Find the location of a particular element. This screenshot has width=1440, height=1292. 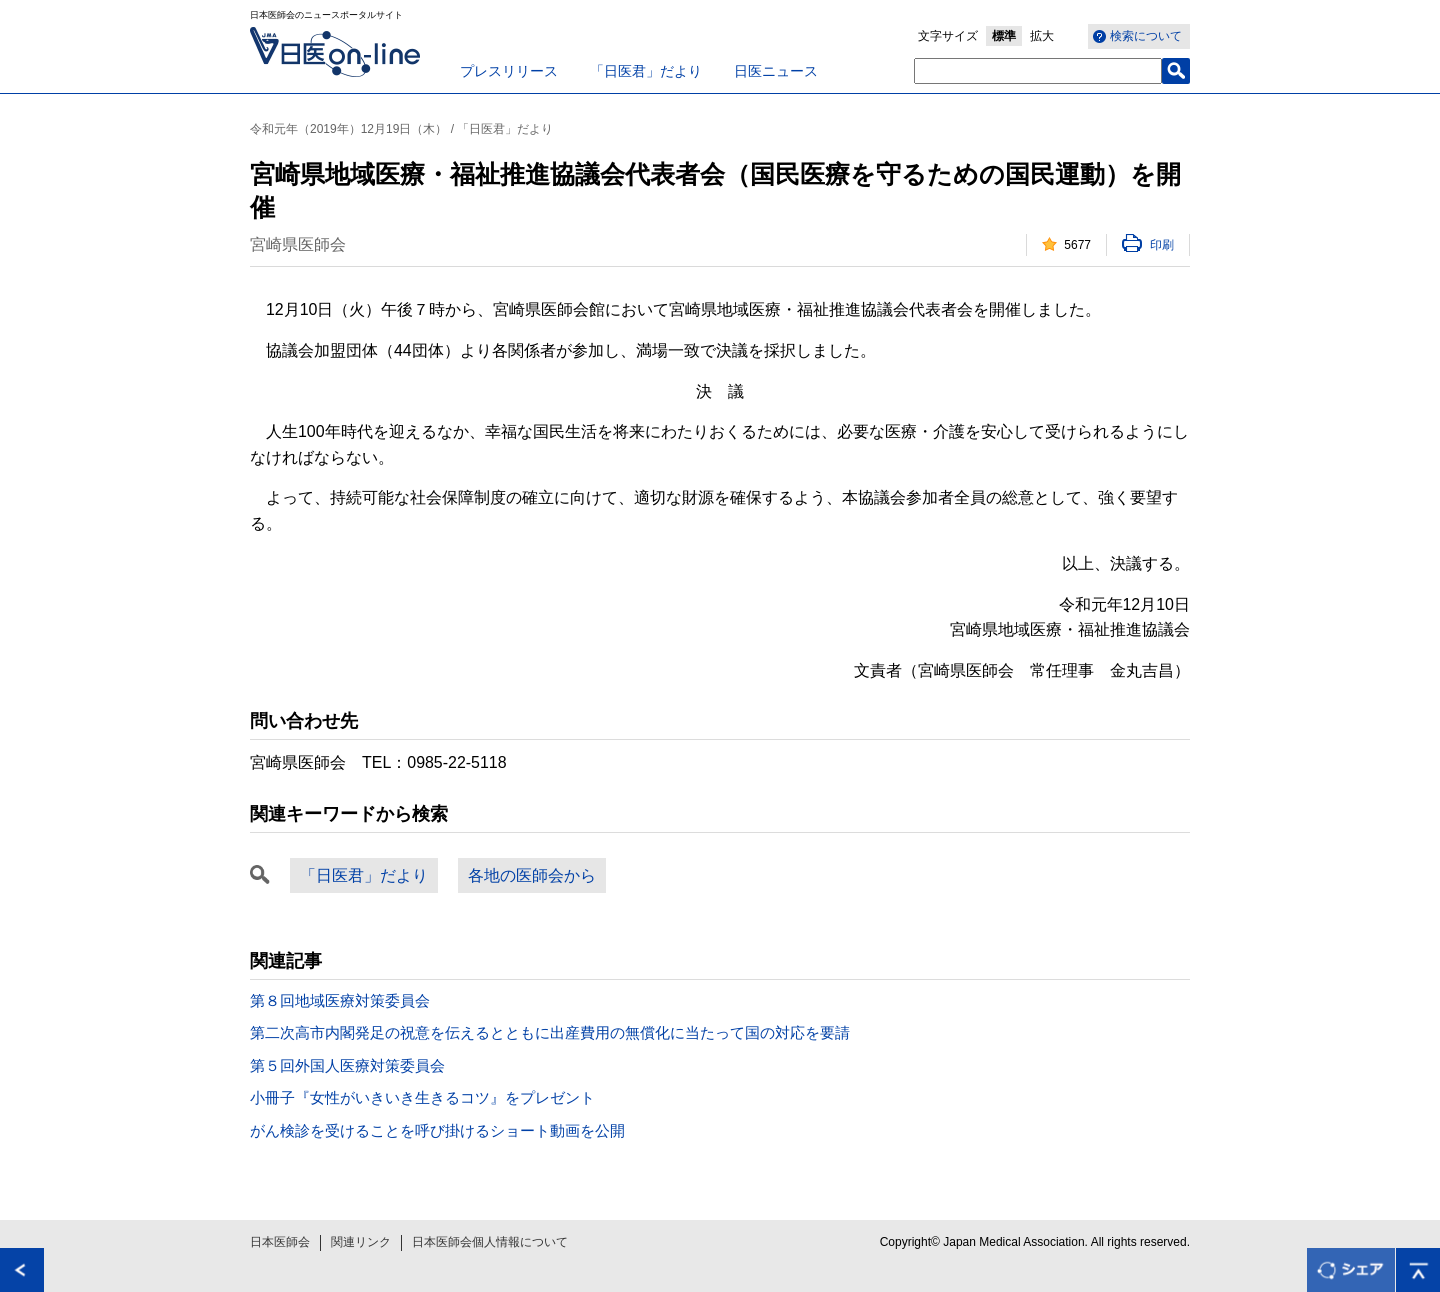

第８回地域医療対策委員会 is located at coordinates (340, 1000).